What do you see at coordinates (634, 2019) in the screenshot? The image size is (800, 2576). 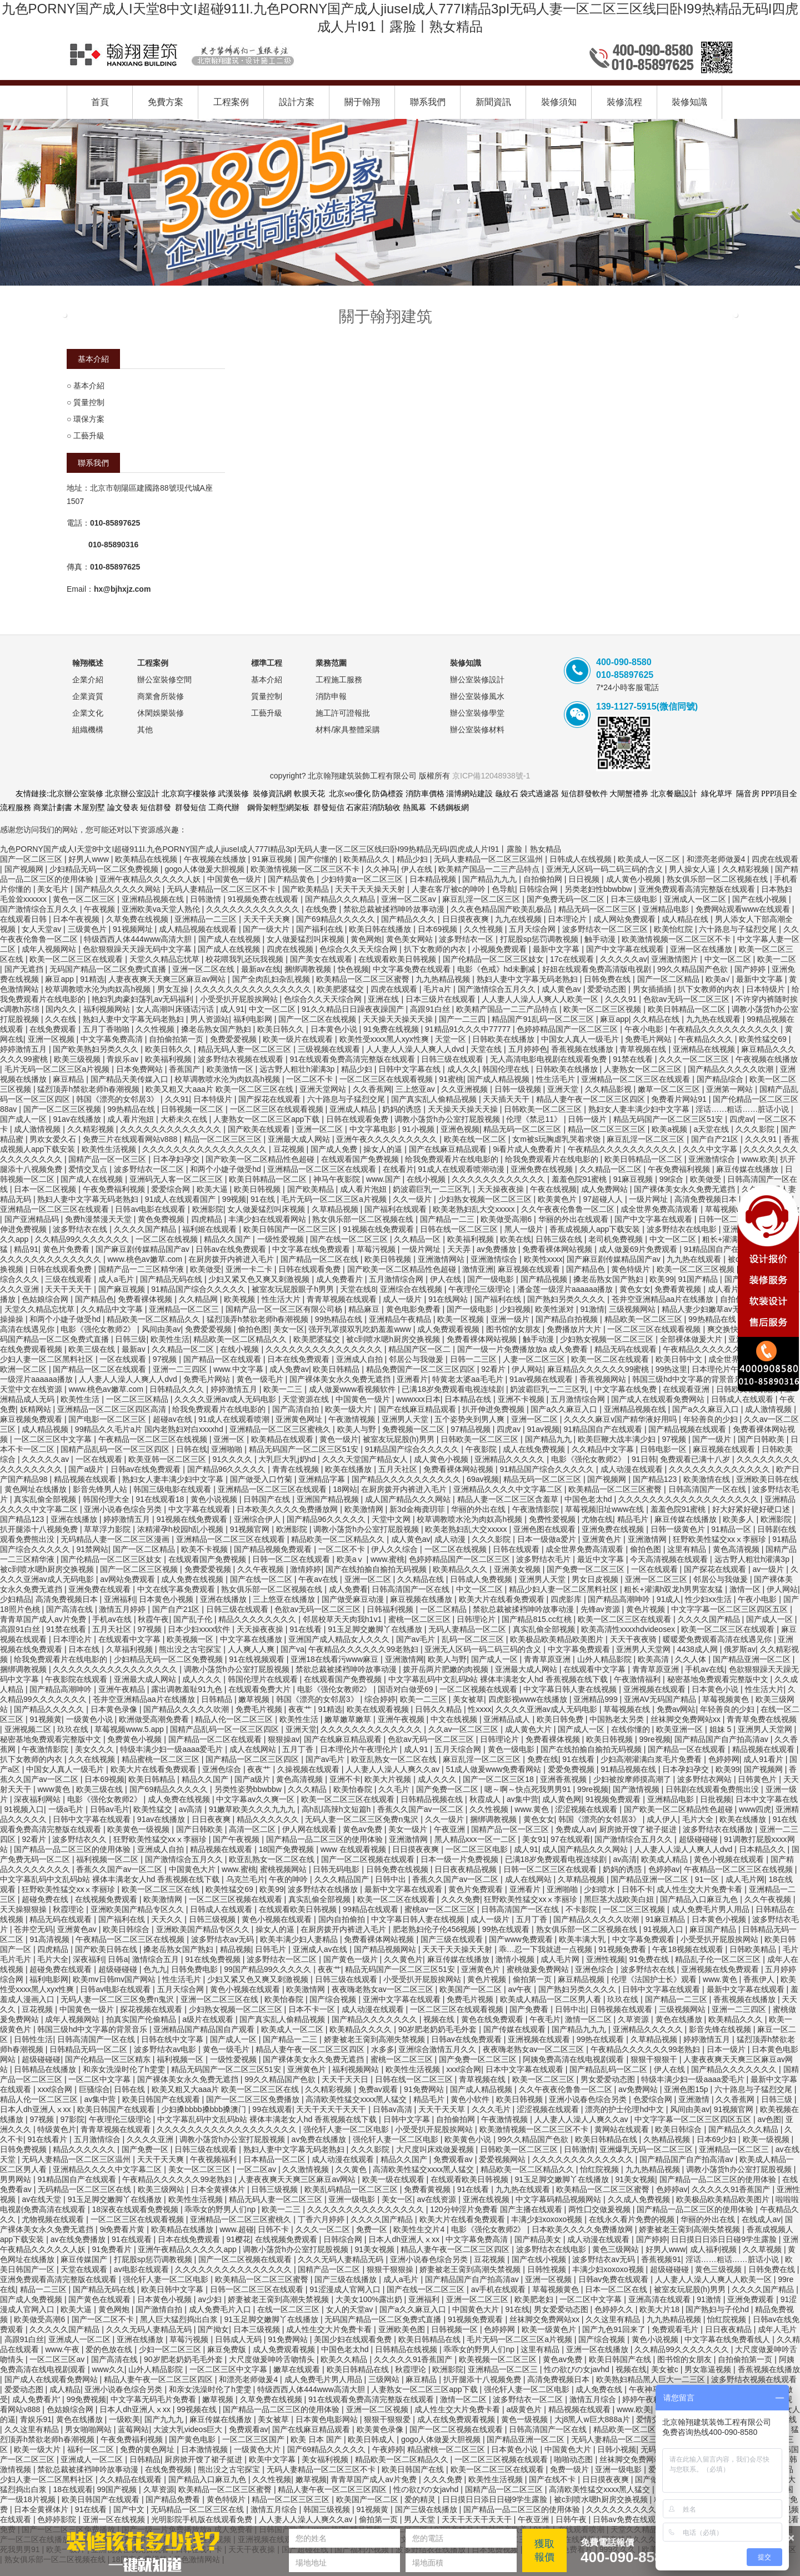 I see `久草资源` at bounding box center [634, 2019].